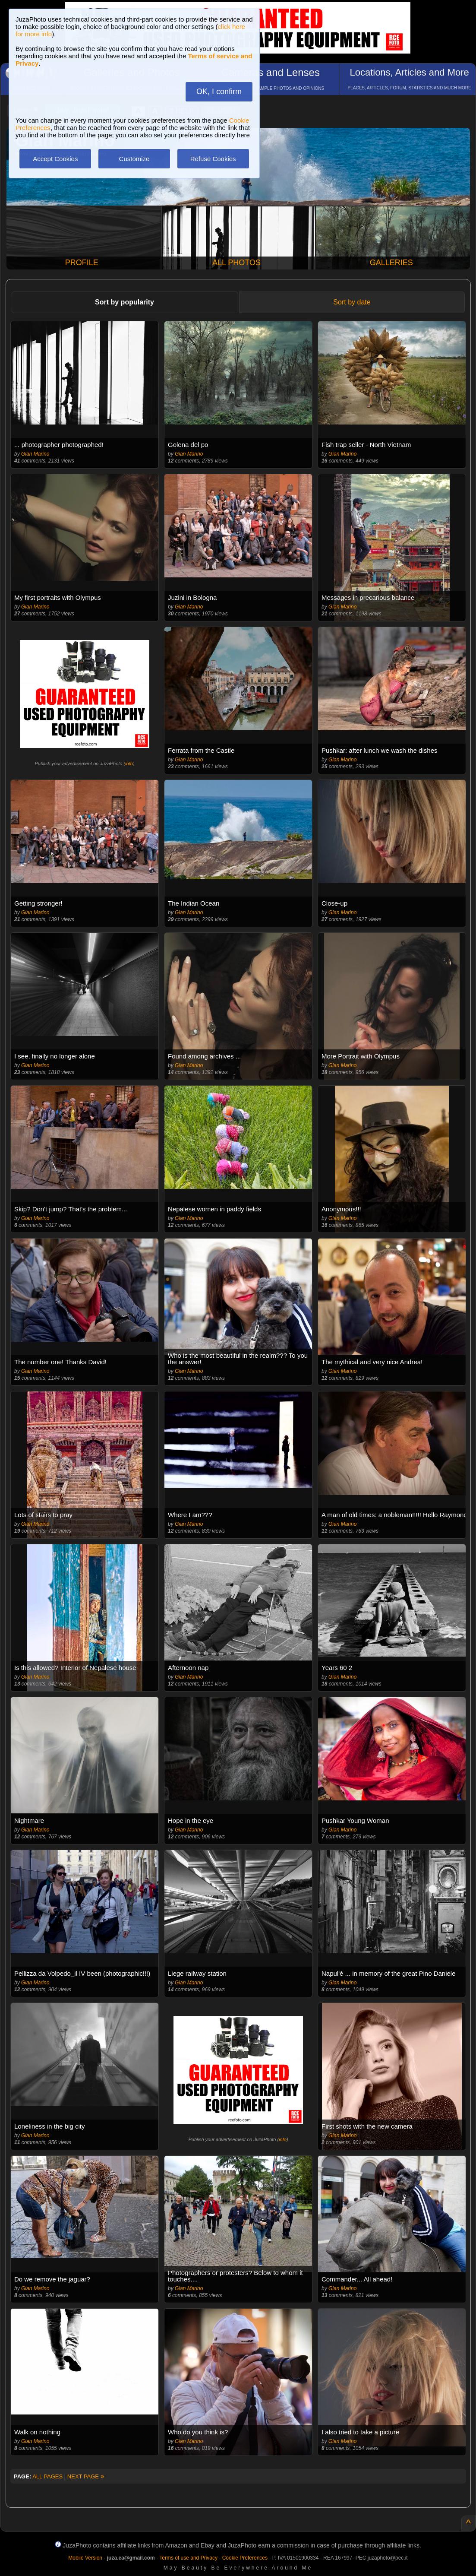 This screenshot has height=2576, width=476. What do you see at coordinates (351, 302) in the screenshot?
I see `Sort by date` at bounding box center [351, 302].